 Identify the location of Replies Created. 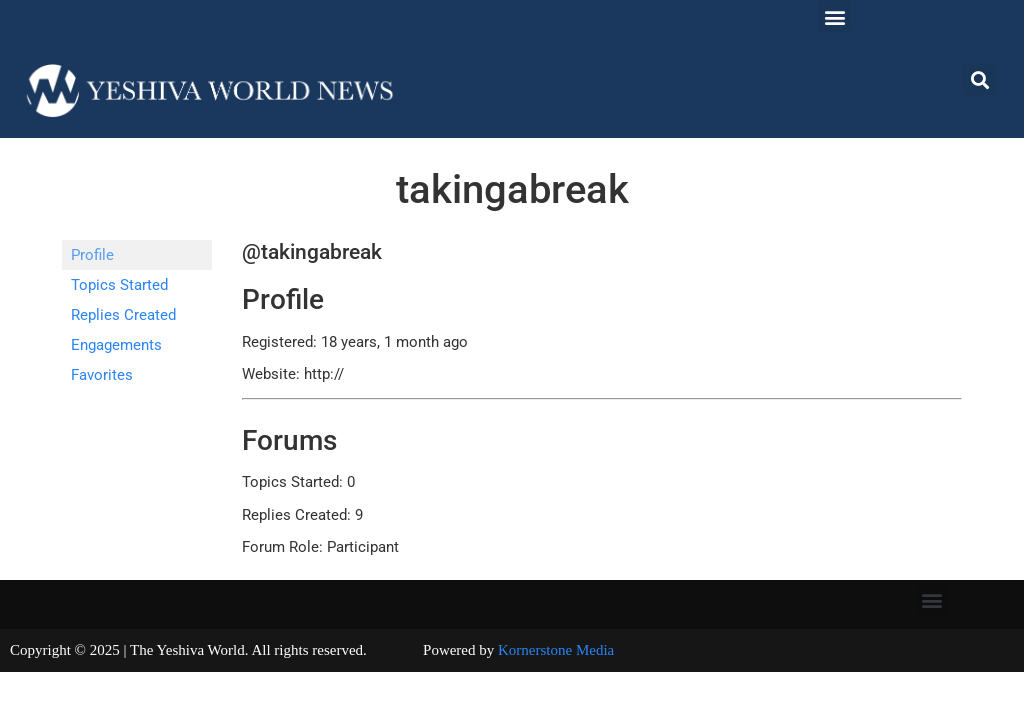
(123, 315).